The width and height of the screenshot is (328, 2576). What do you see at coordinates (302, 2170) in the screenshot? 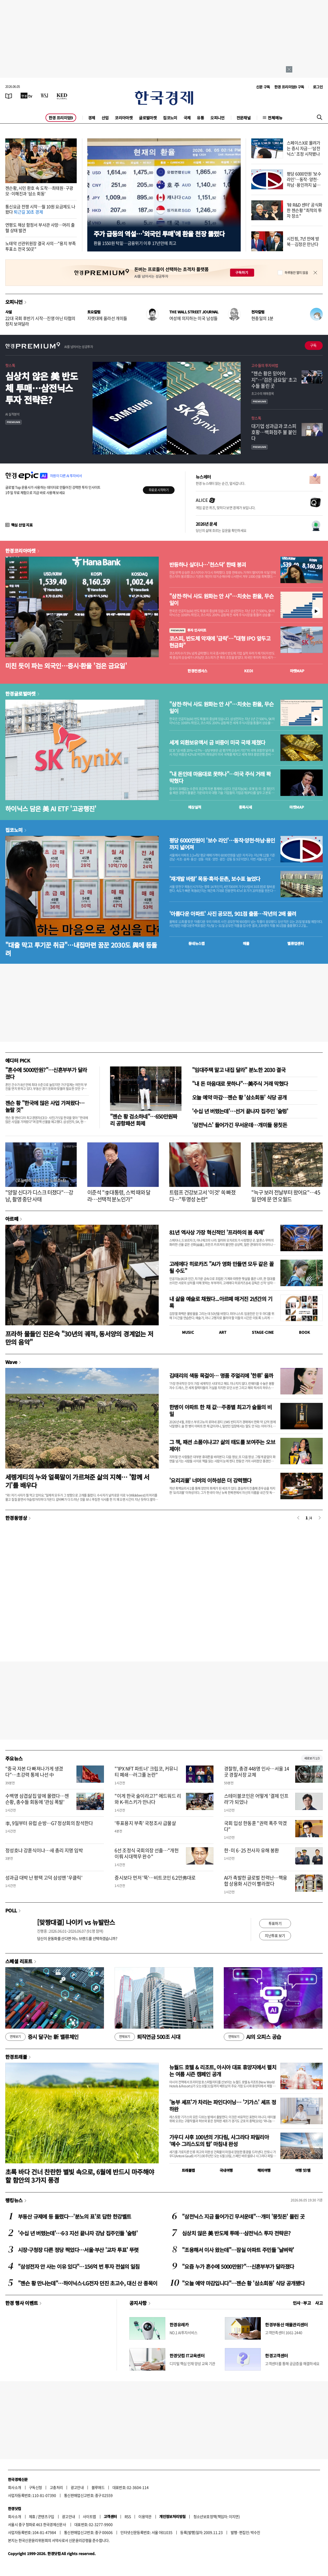
I see `여행 잇!템` at bounding box center [302, 2170].